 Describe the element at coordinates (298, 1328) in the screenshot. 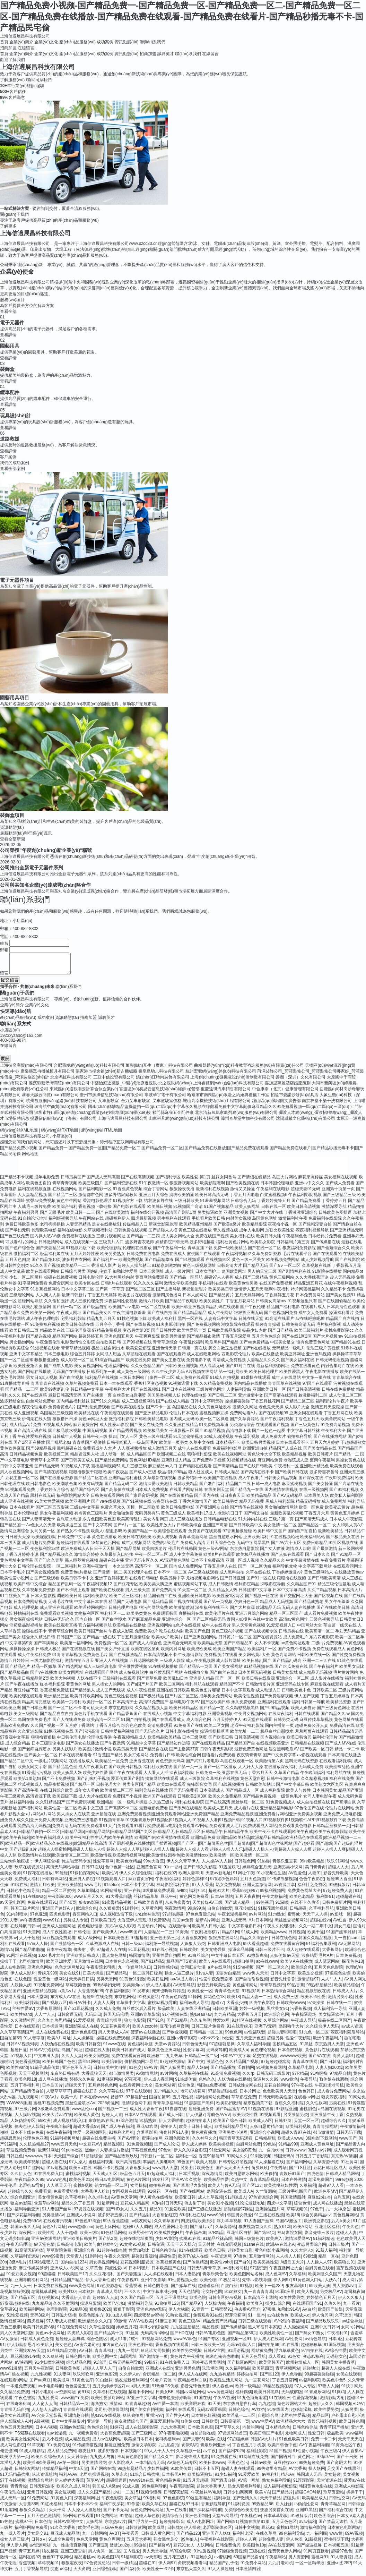

I see `日韓免费高清无码` at that location.